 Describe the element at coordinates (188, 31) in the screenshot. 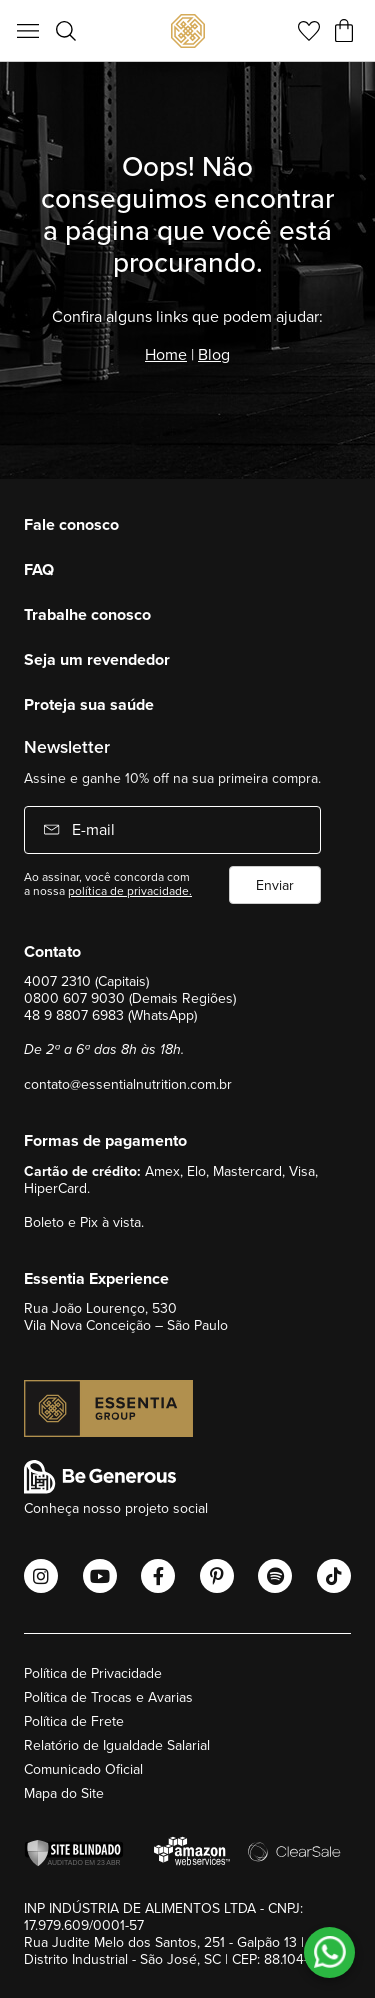

I see `[store logo]` at that location.